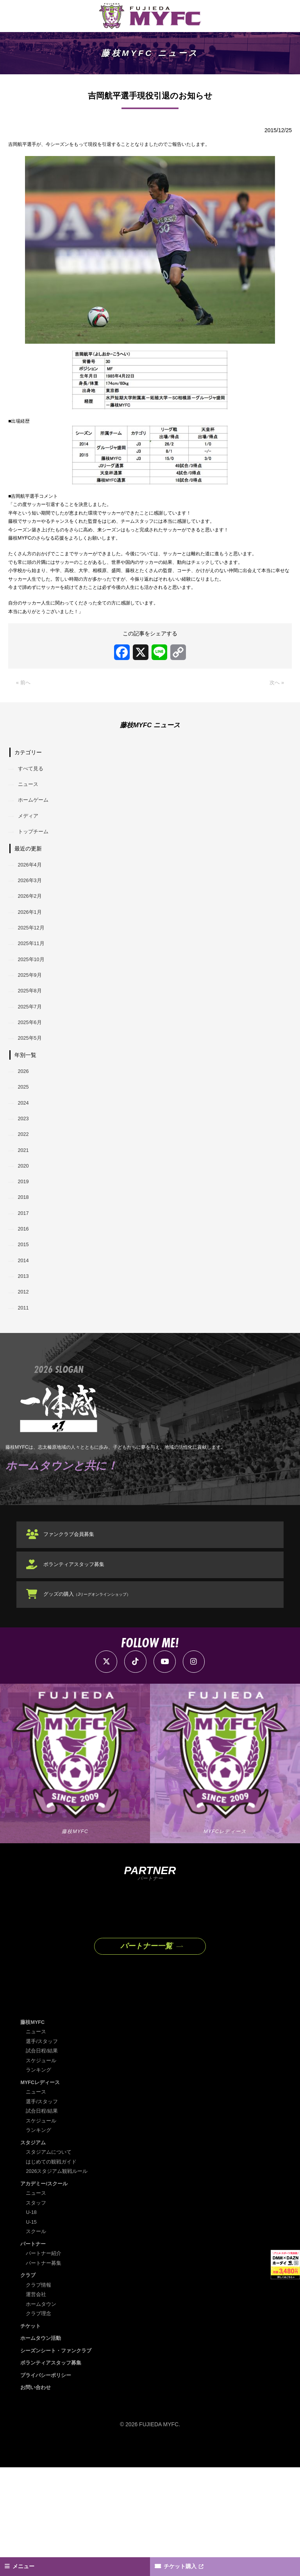  What do you see at coordinates (39, 2178) in the screenshot?
I see `ランキング` at bounding box center [39, 2178].